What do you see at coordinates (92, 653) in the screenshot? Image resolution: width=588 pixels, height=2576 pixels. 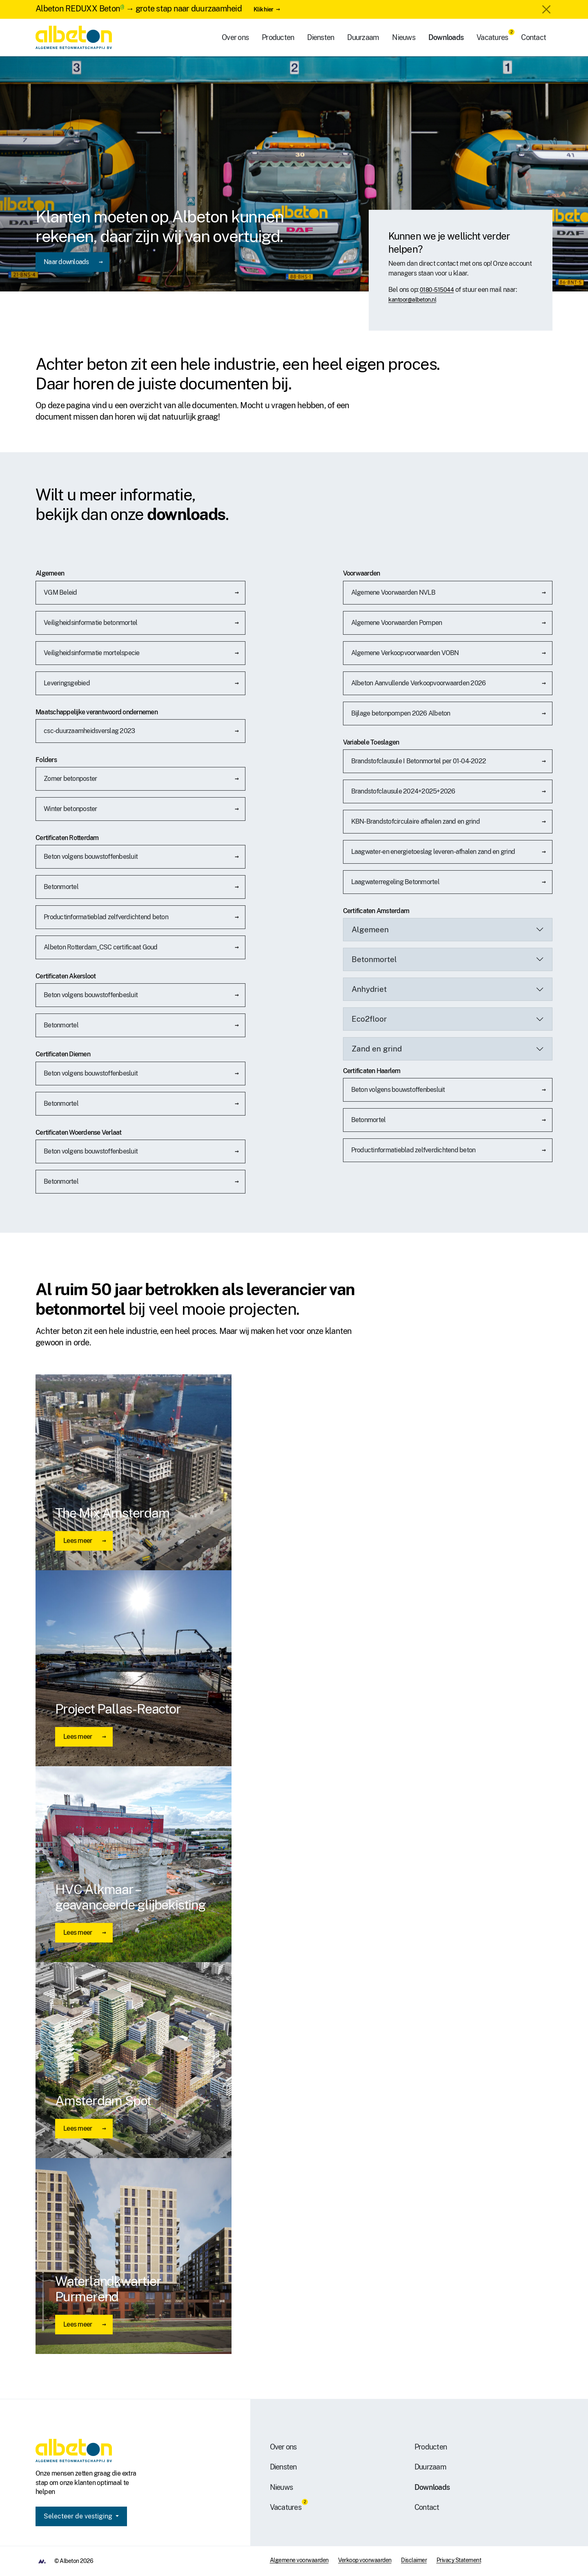 I see `Veiligheidsinformatie mortelspecie` at bounding box center [92, 653].